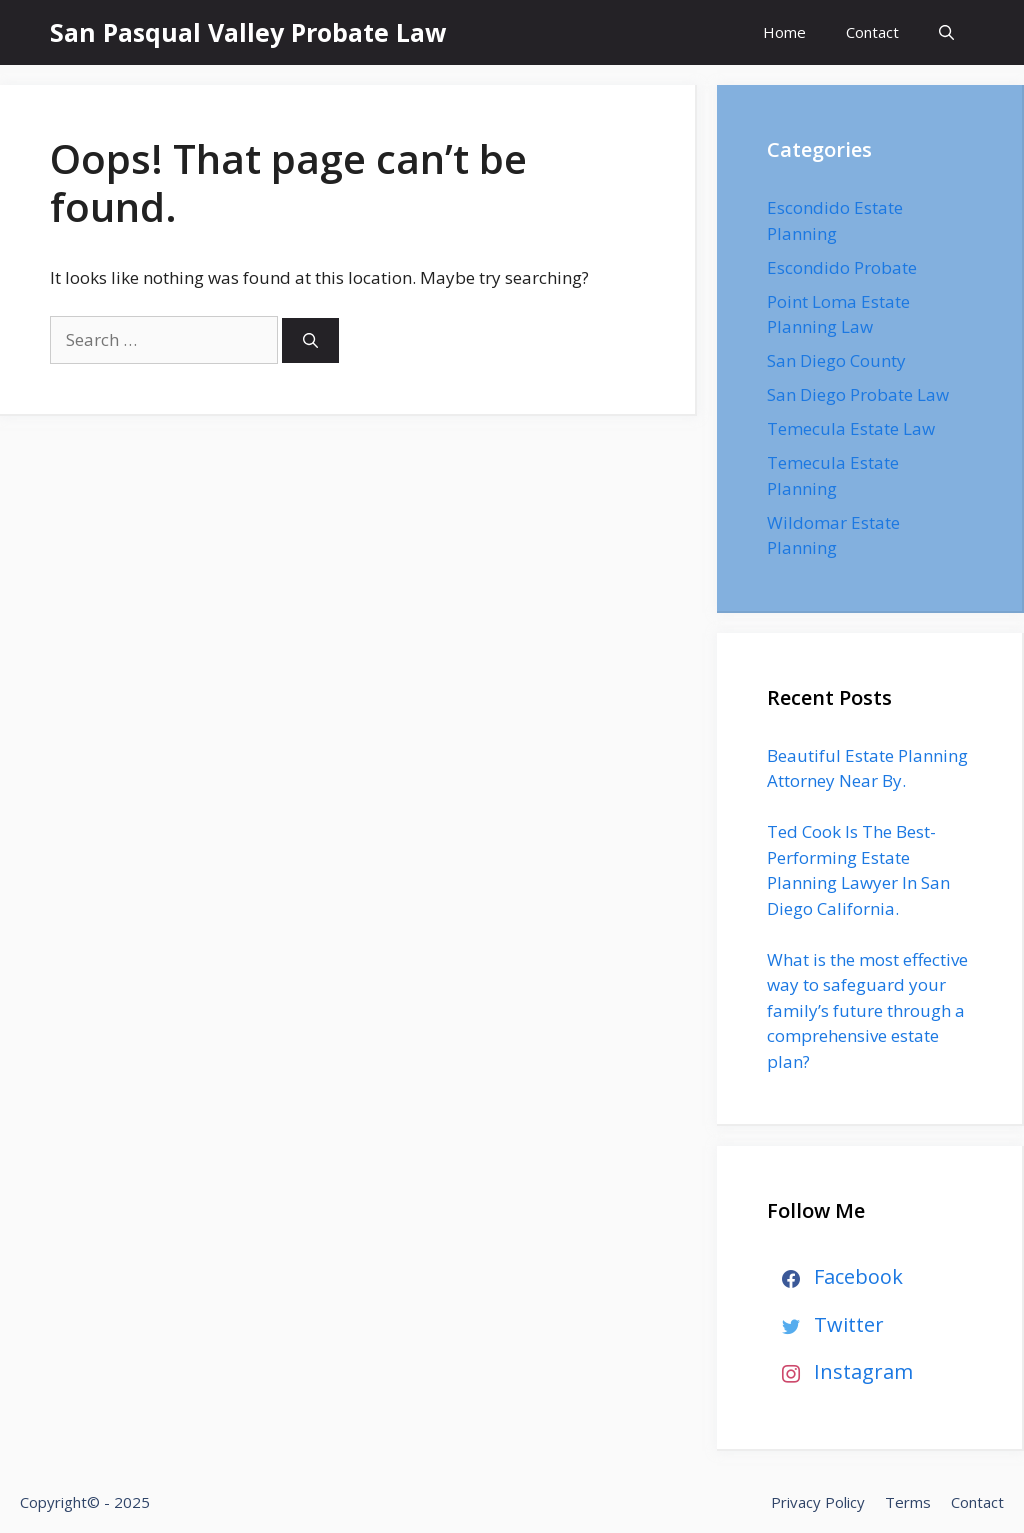  What do you see at coordinates (784, 32) in the screenshot?
I see `Home` at bounding box center [784, 32].